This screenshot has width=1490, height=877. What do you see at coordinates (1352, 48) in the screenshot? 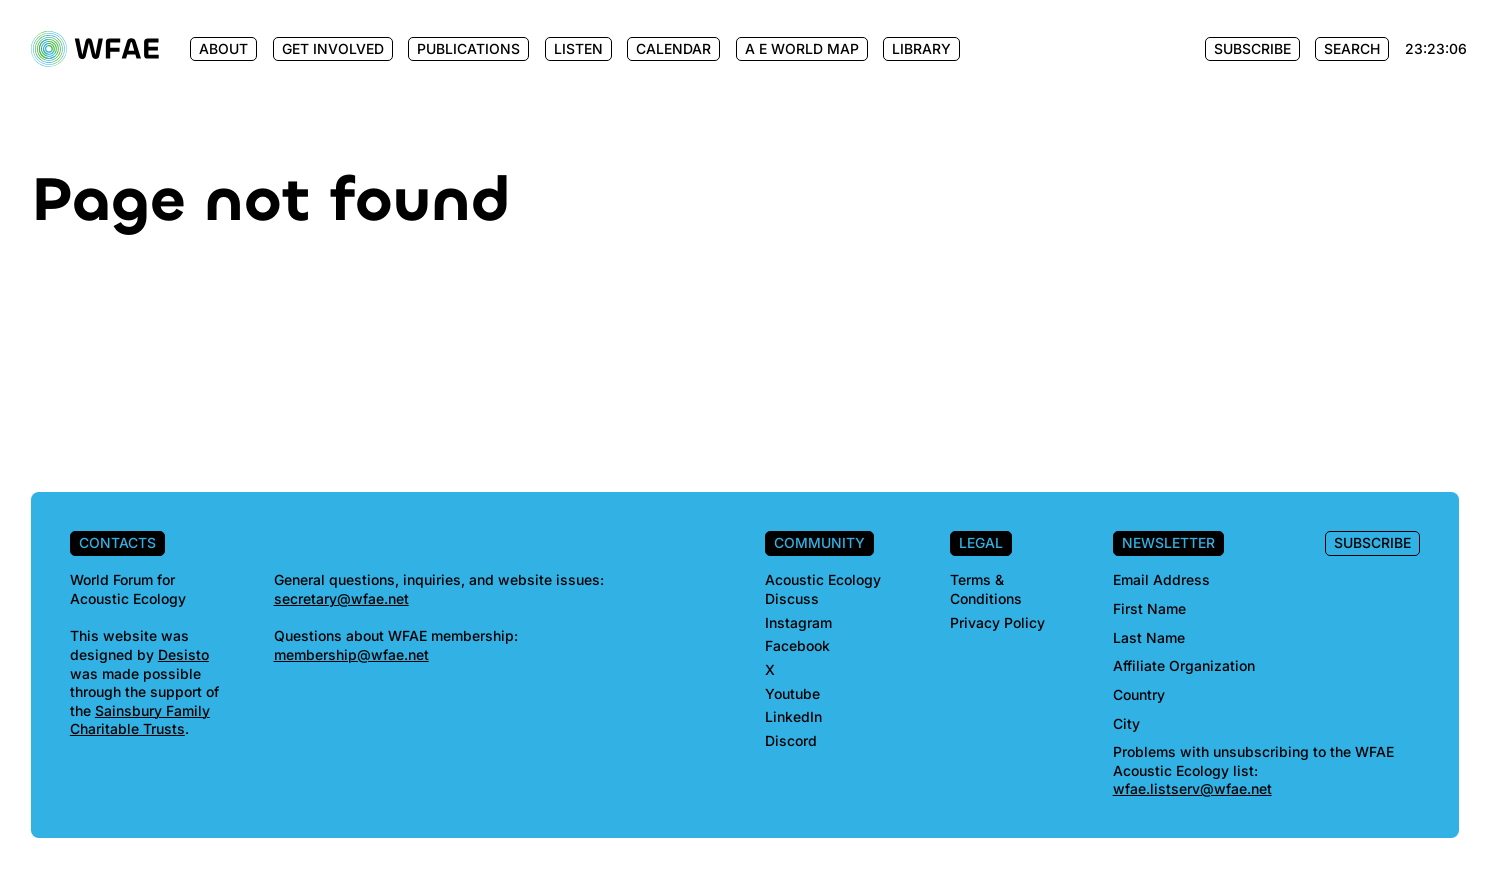
I see `Search` at bounding box center [1352, 48].